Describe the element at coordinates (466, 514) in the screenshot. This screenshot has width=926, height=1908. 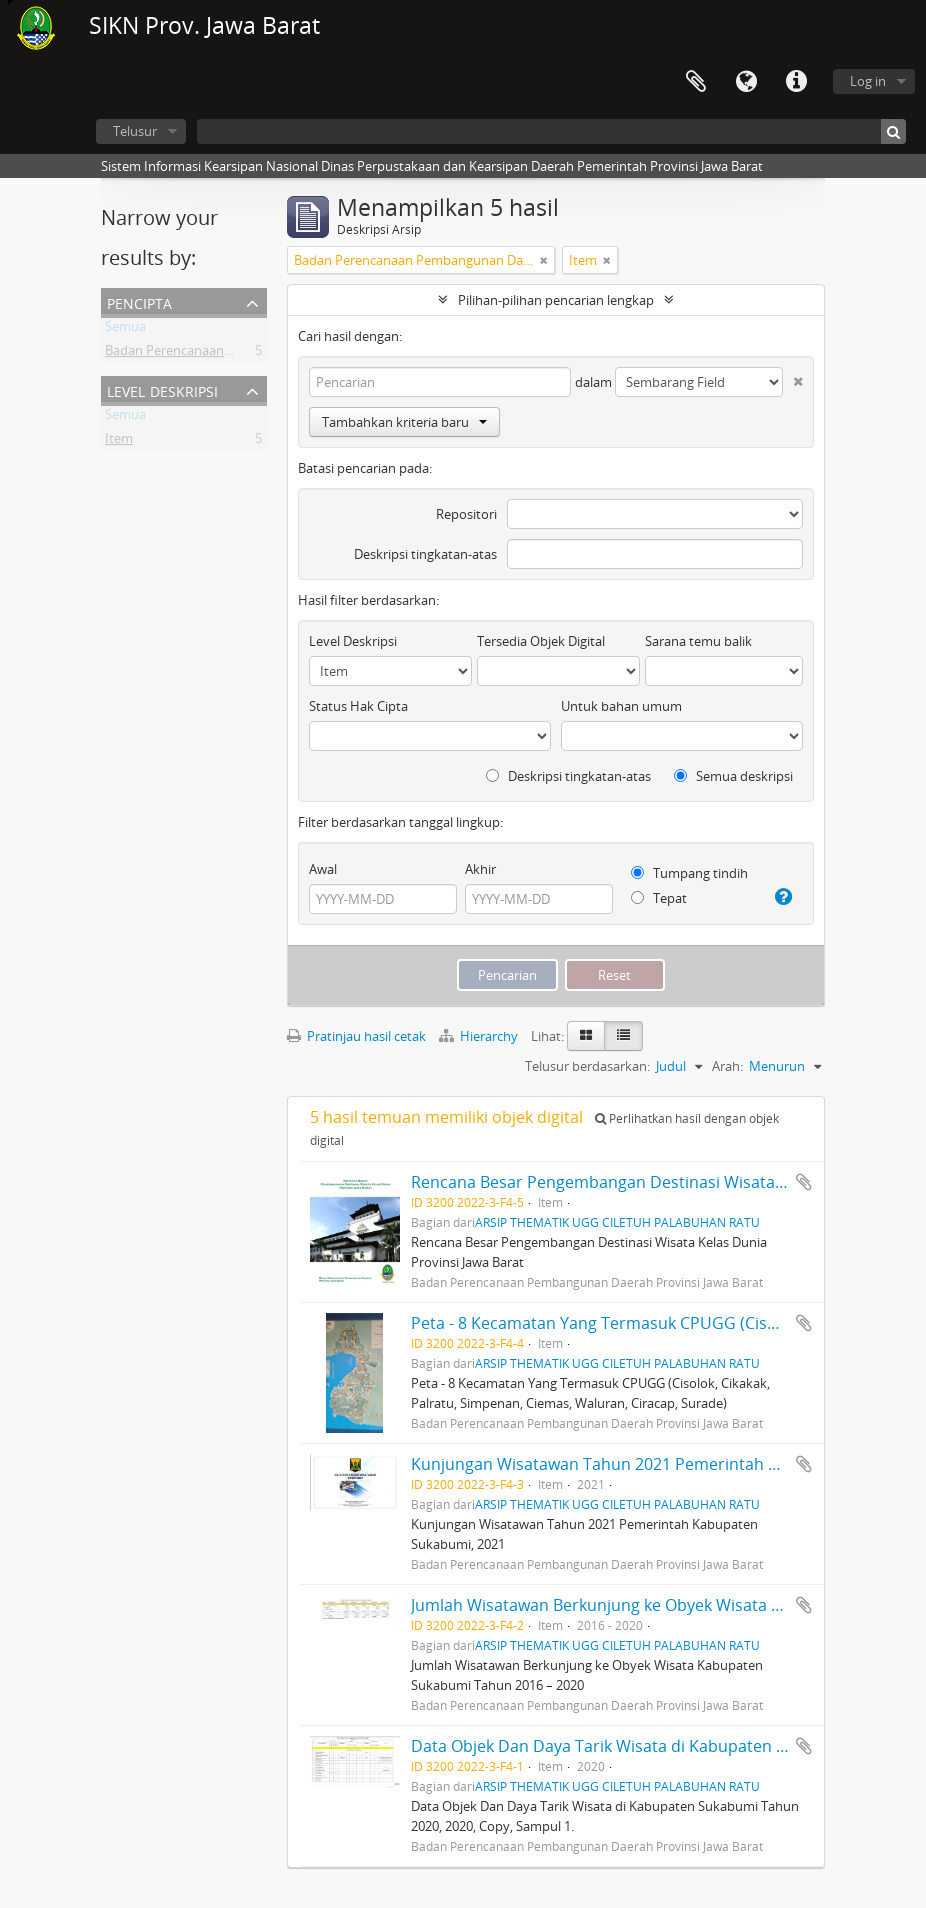
I see `Repositori` at that location.